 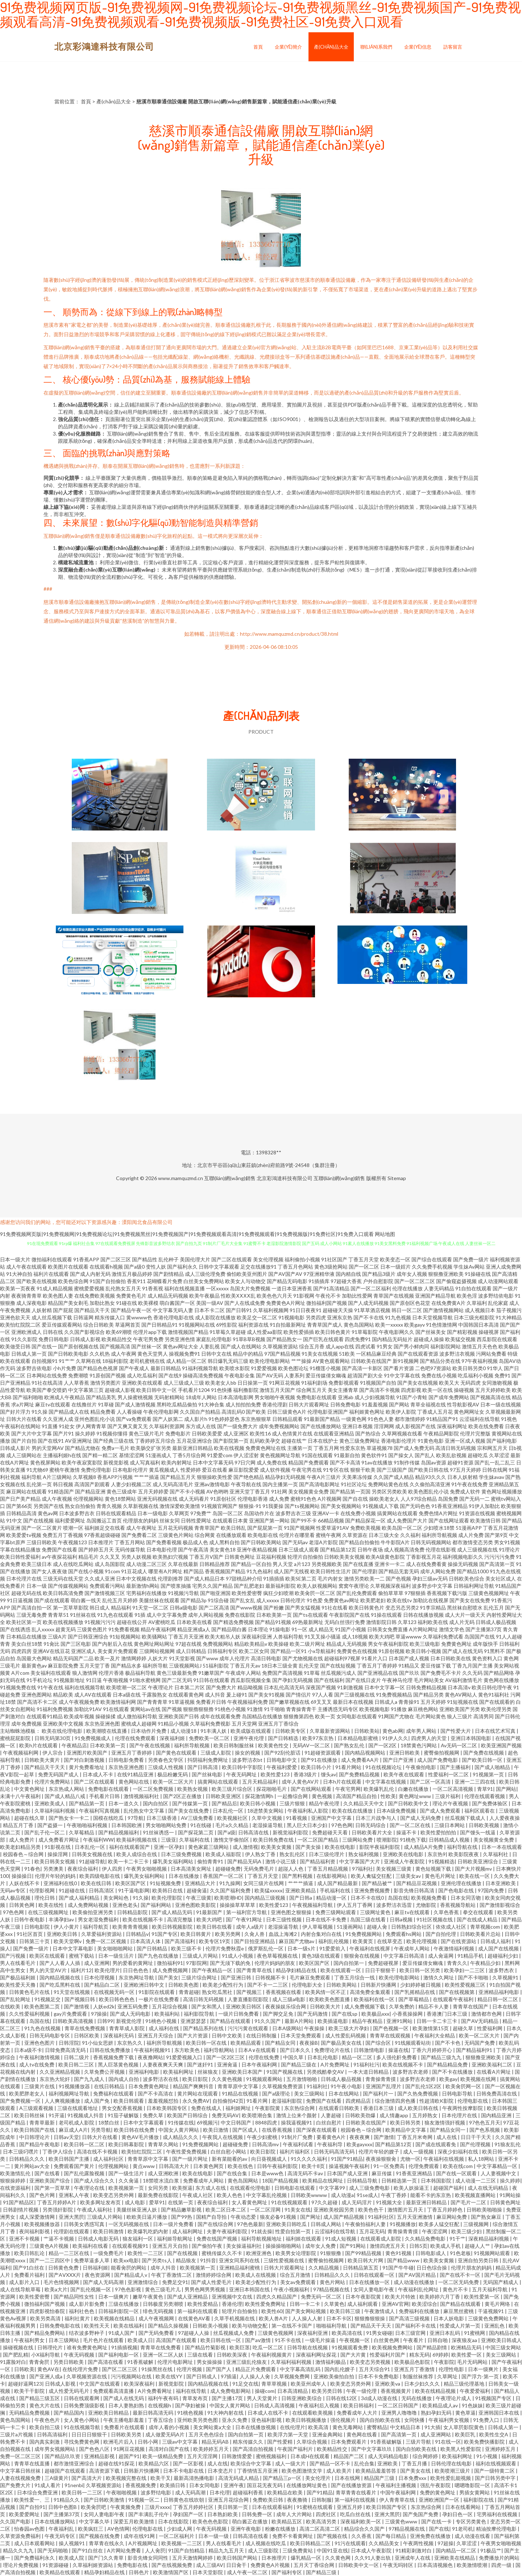 What do you see at coordinates (306, 1470) in the screenshot?
I see `午夜宅男在线` at bounding box center [306, 1470].